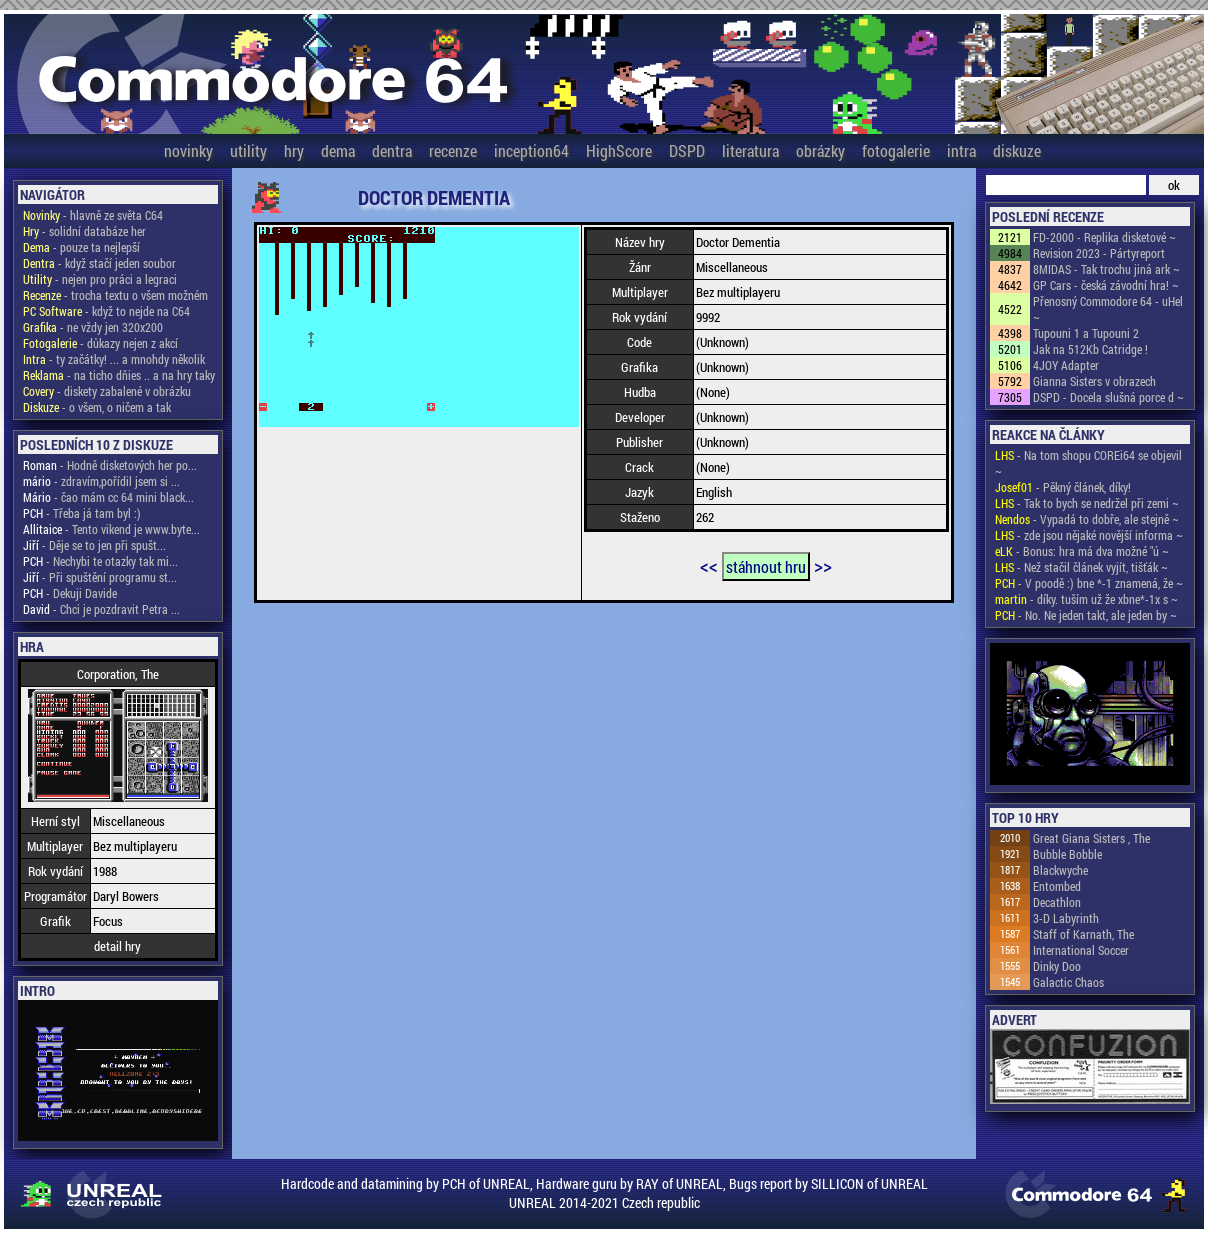  Describe the element at coordinates (248, 150) in the screenshot. I see `utility` at that location.